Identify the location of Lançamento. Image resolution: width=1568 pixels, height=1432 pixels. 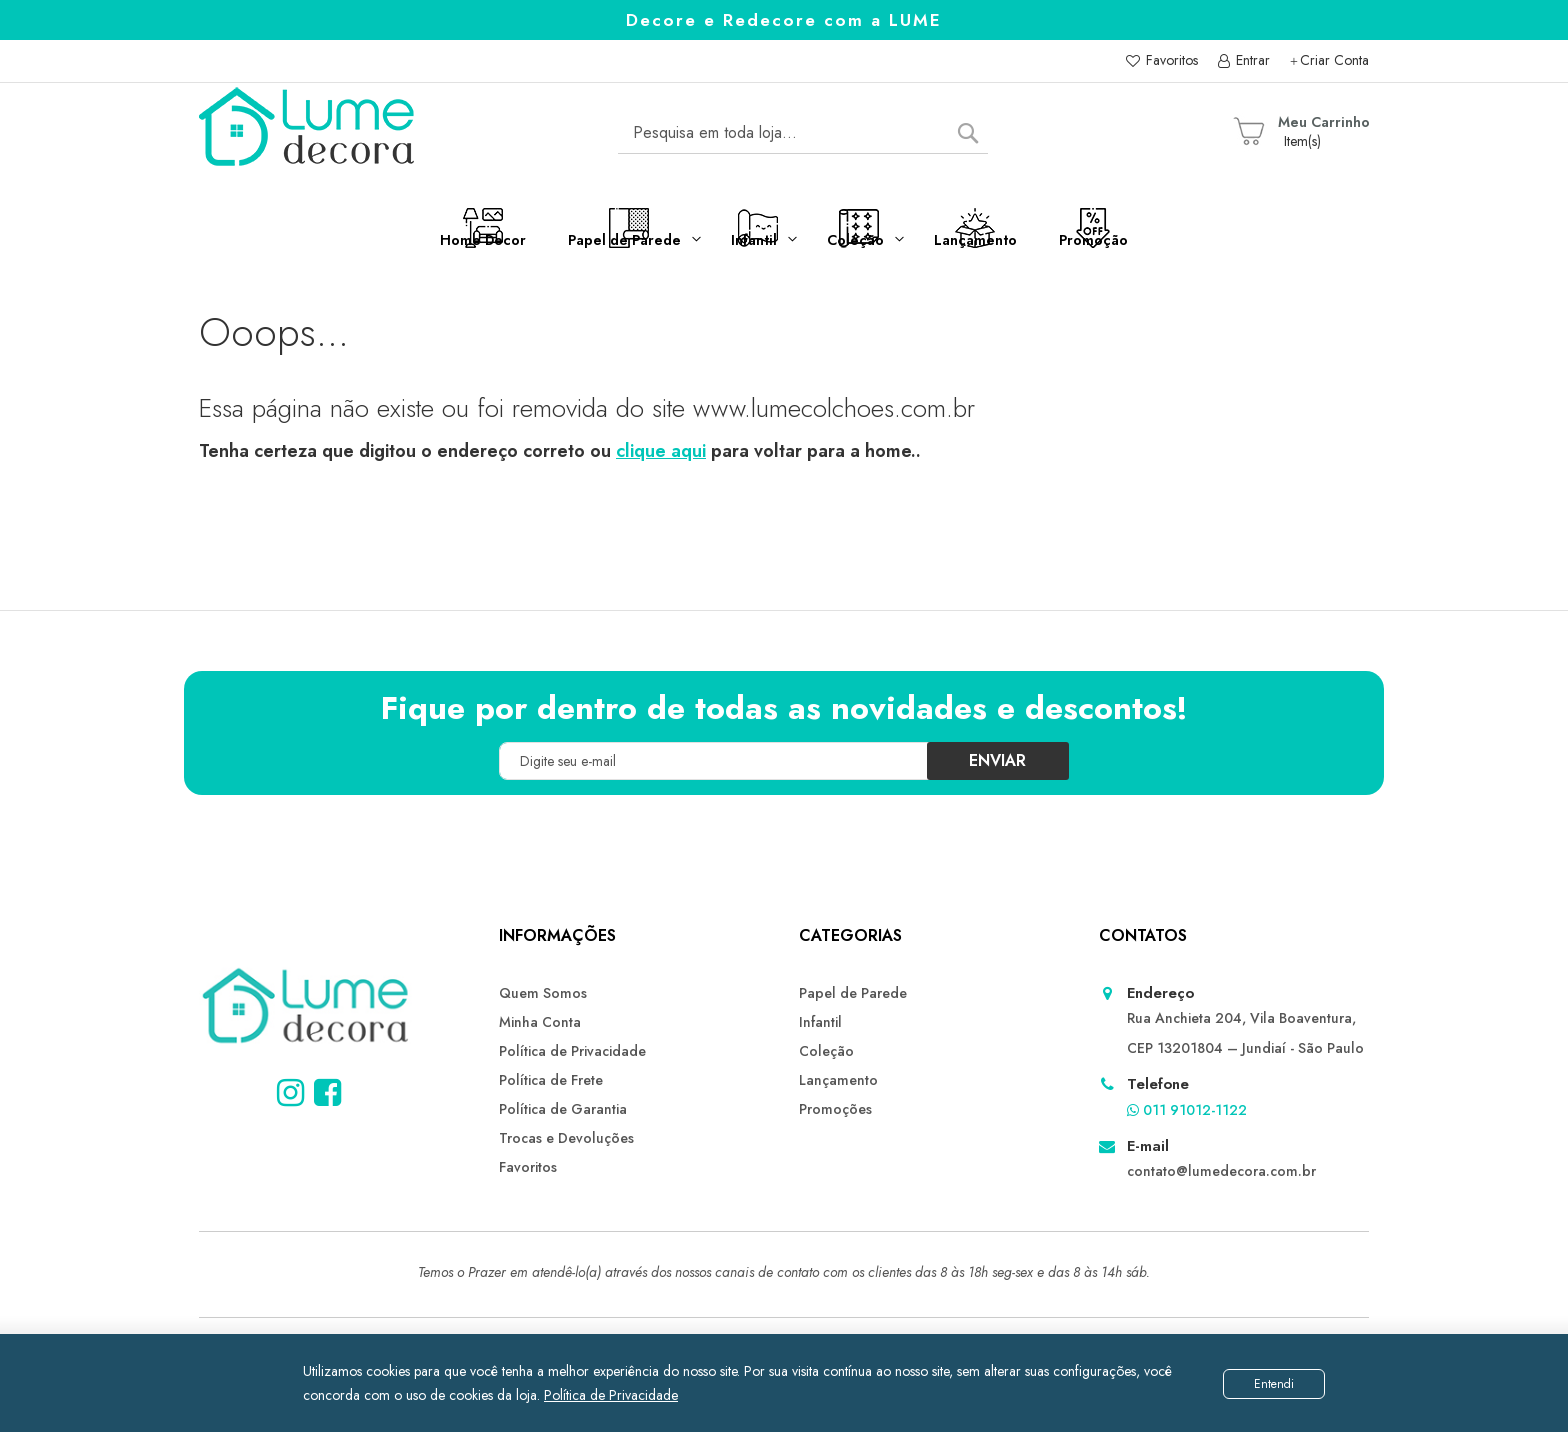
(838, 1080).